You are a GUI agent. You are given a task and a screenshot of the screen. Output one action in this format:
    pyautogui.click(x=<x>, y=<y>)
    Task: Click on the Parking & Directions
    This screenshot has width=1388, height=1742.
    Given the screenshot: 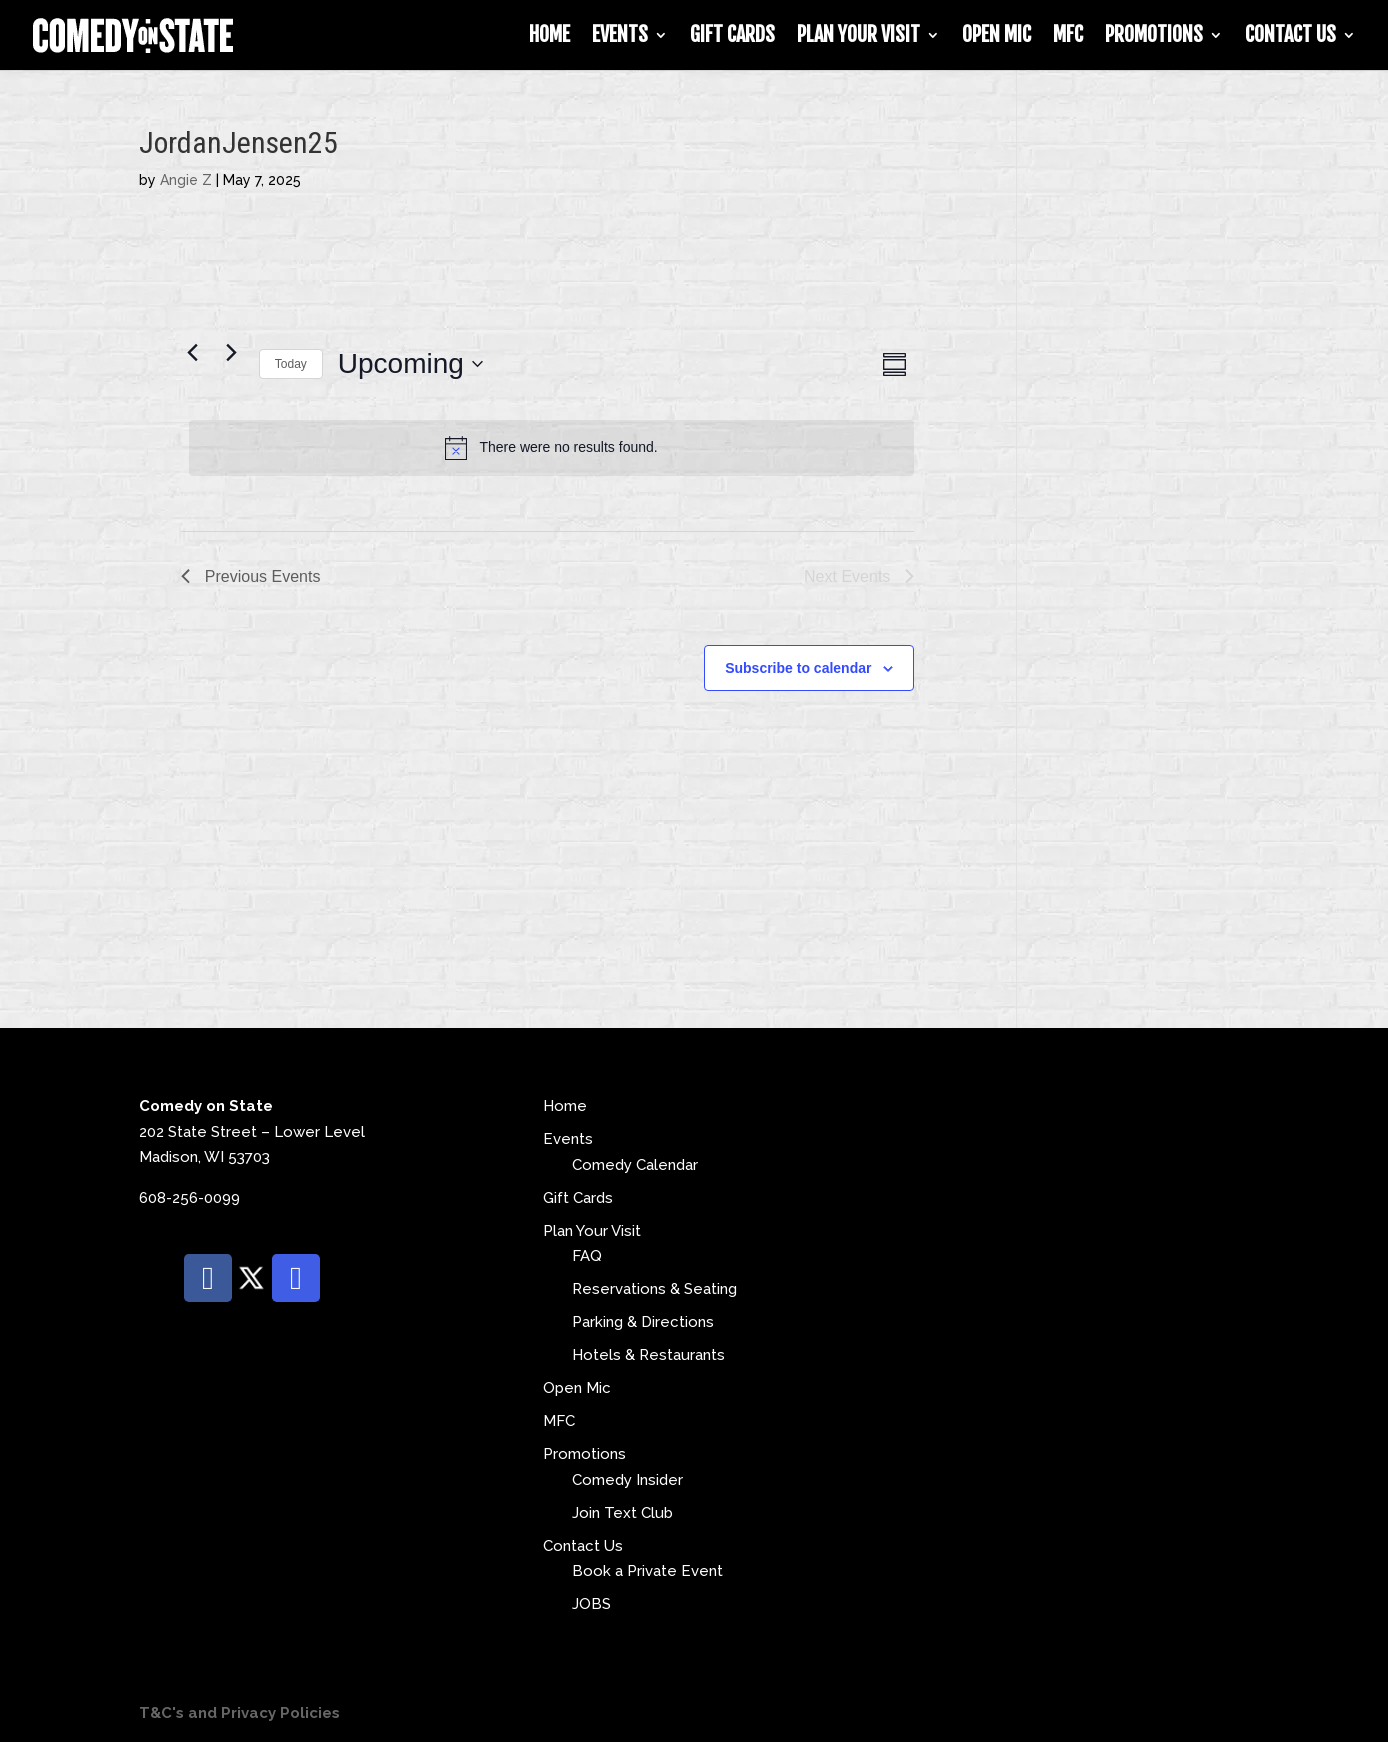 What is the action you would take?
    pyautogui.click(x=643, y=1322)
    